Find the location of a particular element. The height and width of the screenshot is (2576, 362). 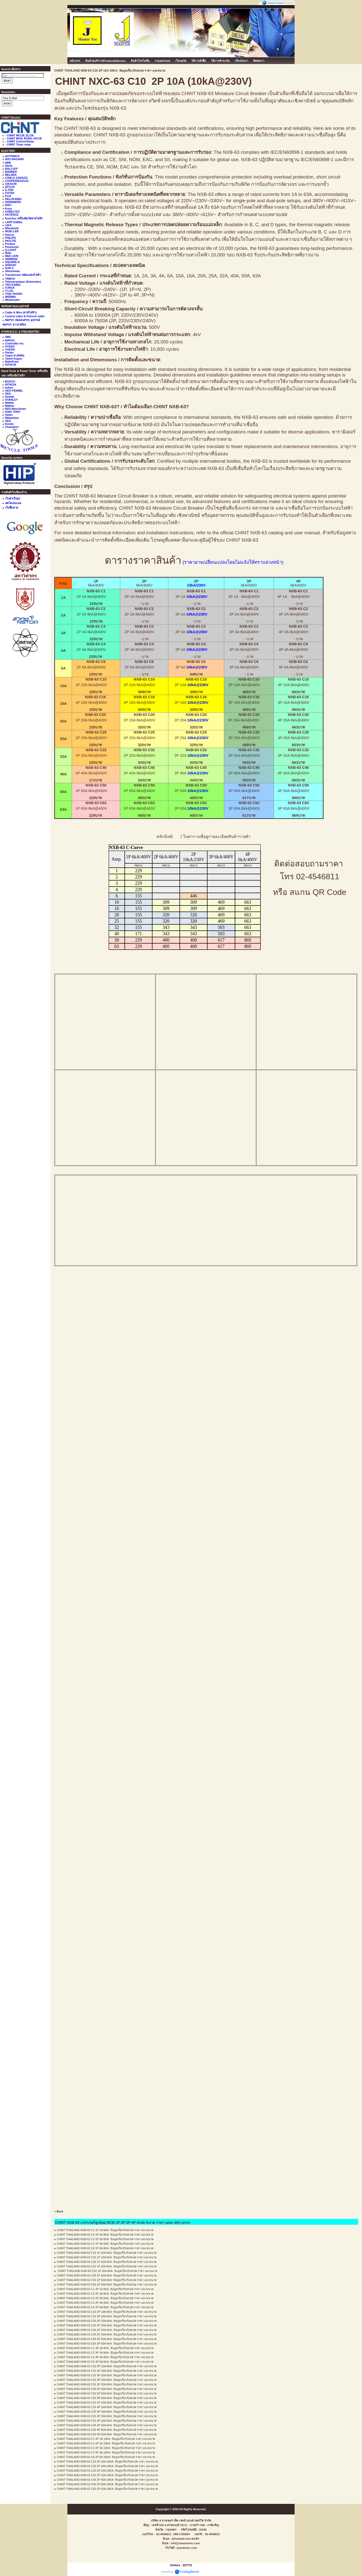

CHINT THAILAND NXB-63 C20 1P 20A 6KA: ข้อมูลเกี่ยวกับสเปค ราคา และขนาด is located at coordinates (107, 2261).